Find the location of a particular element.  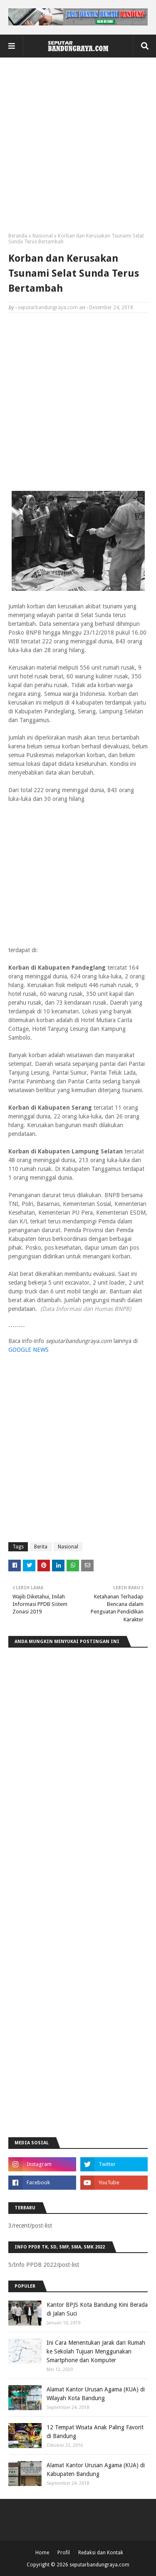

Redaksi dan Kontak is located at coordinates (100, 2553).